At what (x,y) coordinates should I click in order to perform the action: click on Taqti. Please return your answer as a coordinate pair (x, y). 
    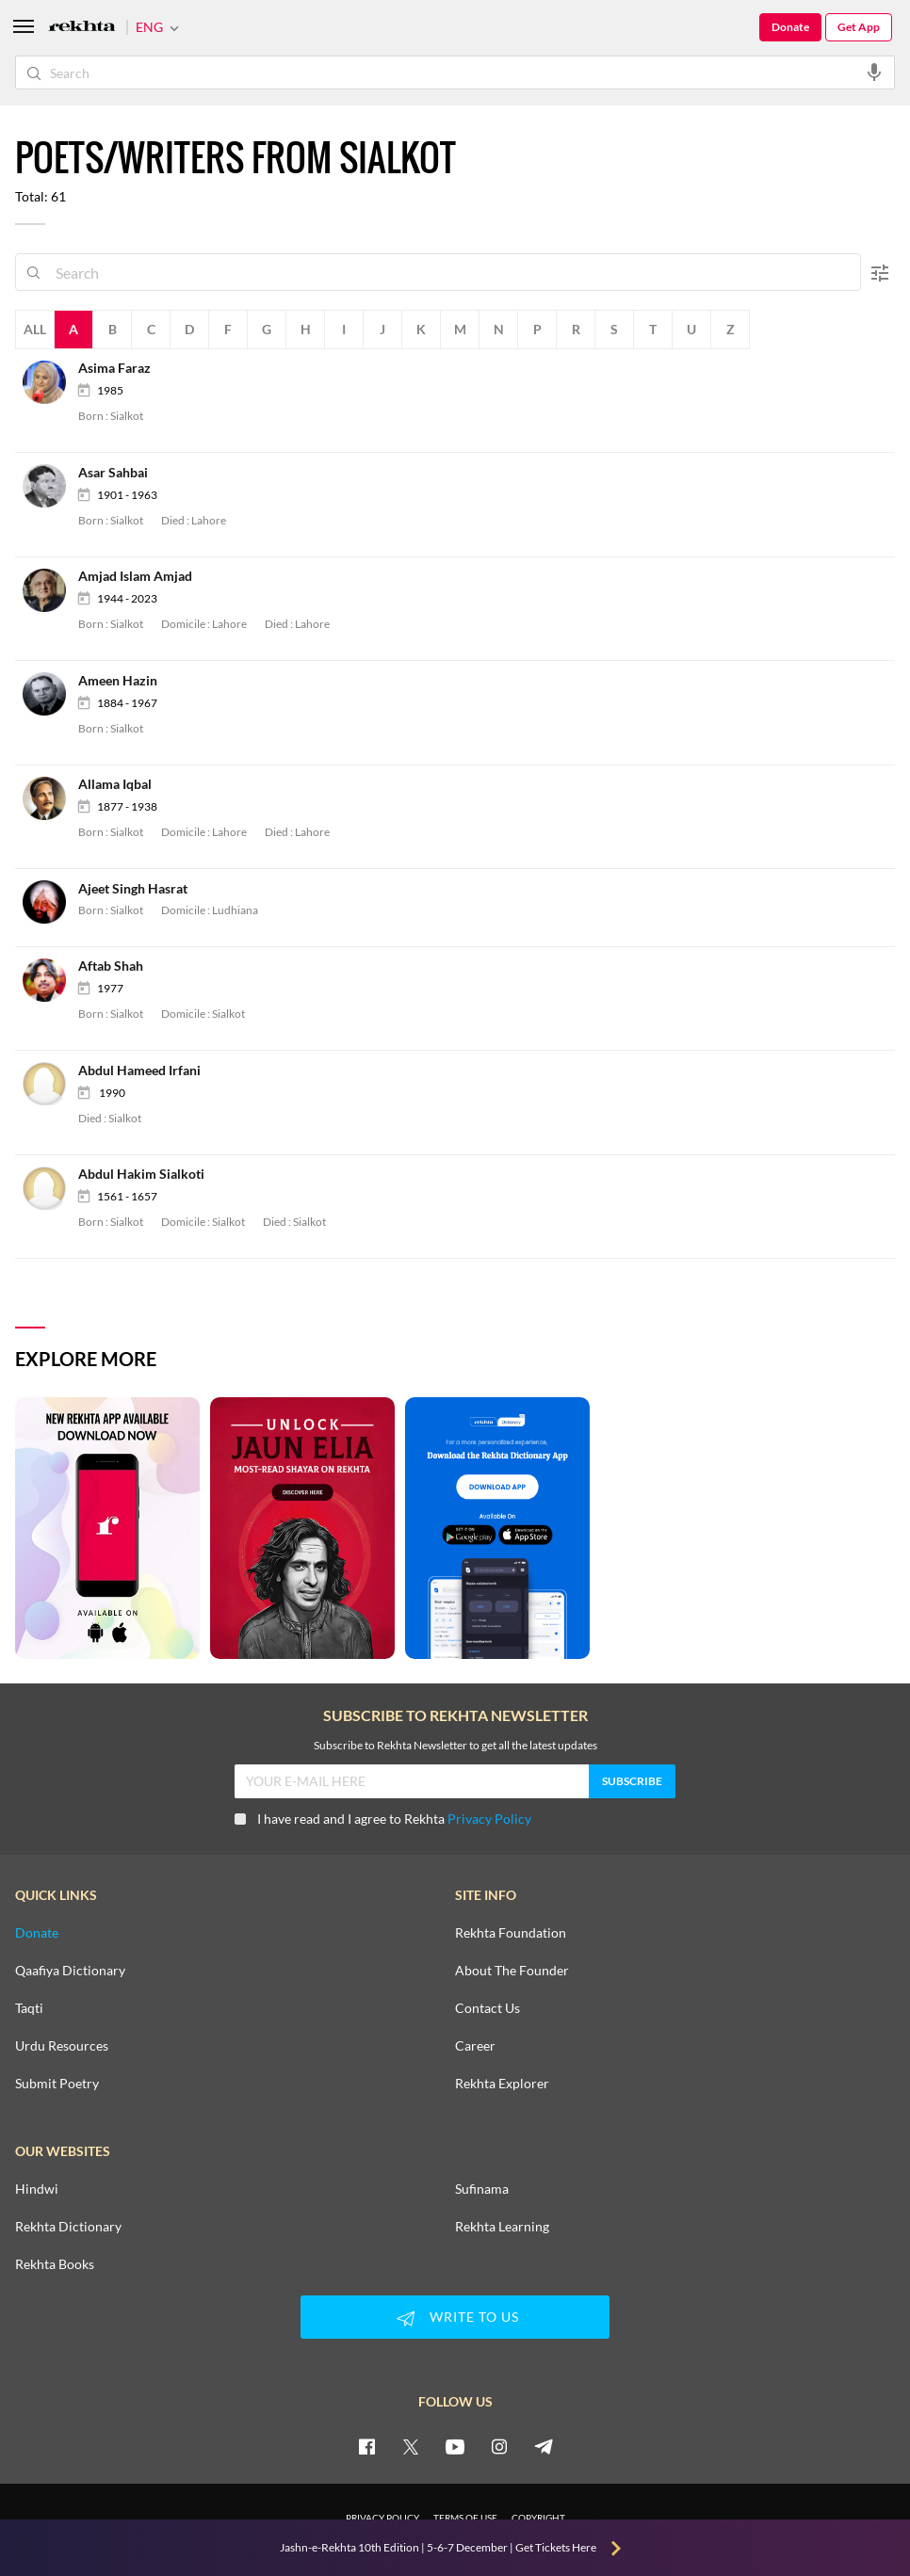
    Looking at the image, I should click on (29, 2008).